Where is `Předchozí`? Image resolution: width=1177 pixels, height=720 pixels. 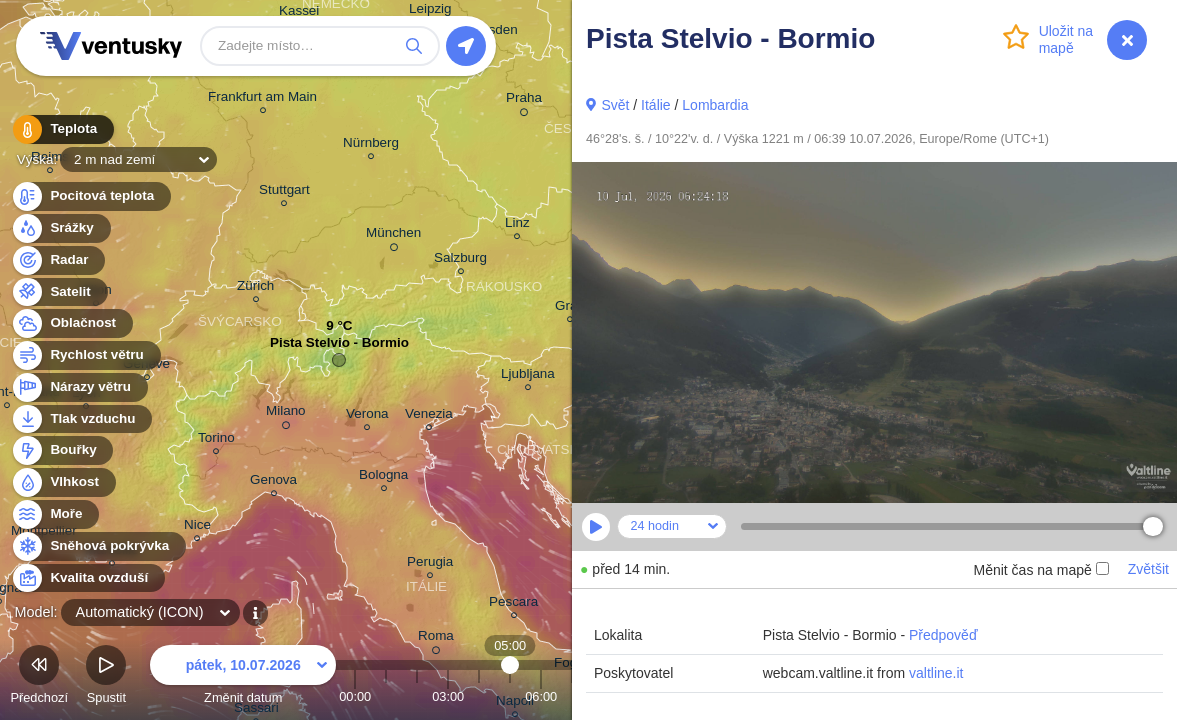
Předchozí is located at coordinates (39, 677).